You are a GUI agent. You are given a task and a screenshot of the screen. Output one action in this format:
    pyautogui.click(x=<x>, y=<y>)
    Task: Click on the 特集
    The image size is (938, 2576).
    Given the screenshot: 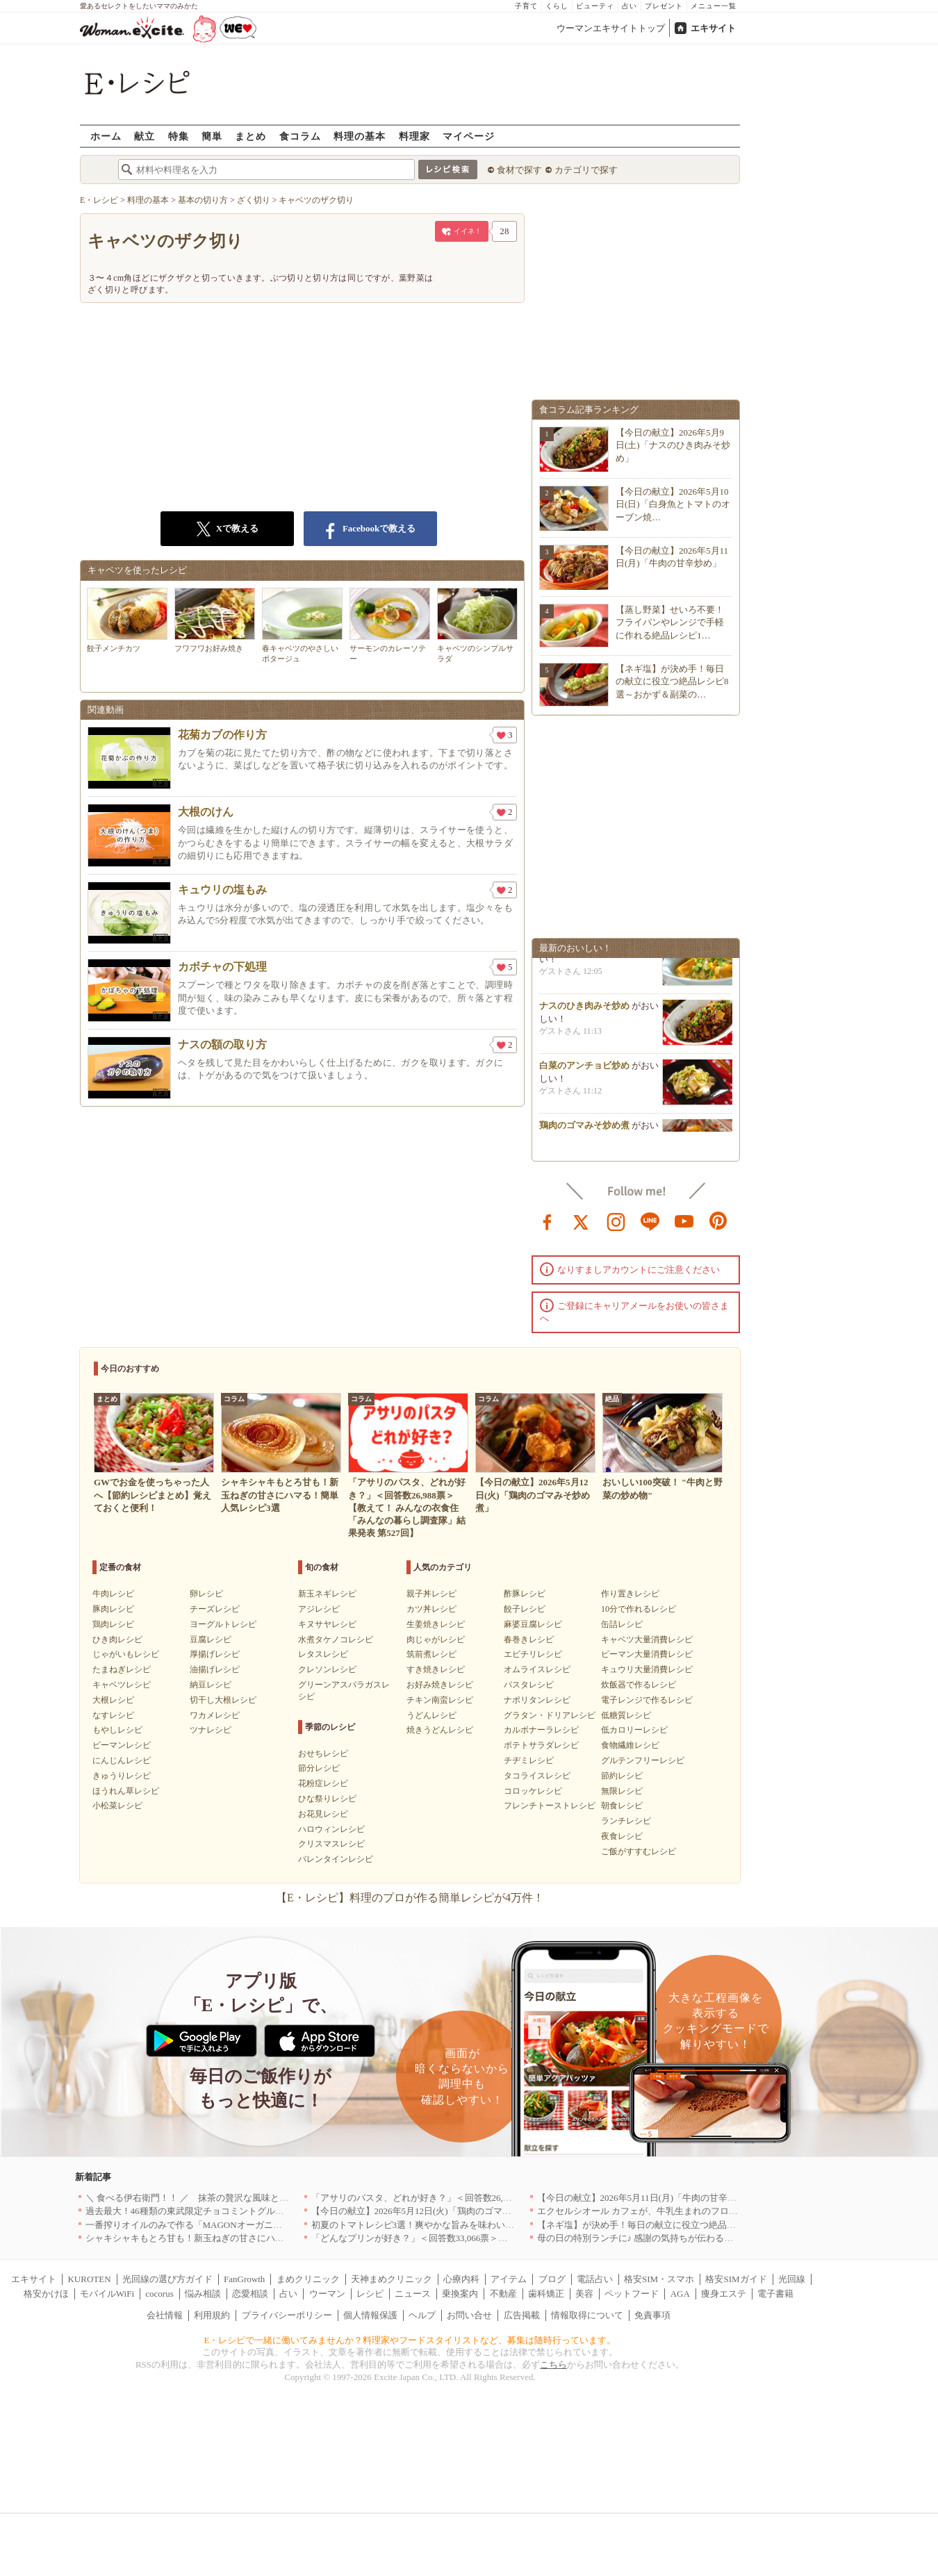 What is the action you would take?
    pyautogui.click(x=178, y=135)
    